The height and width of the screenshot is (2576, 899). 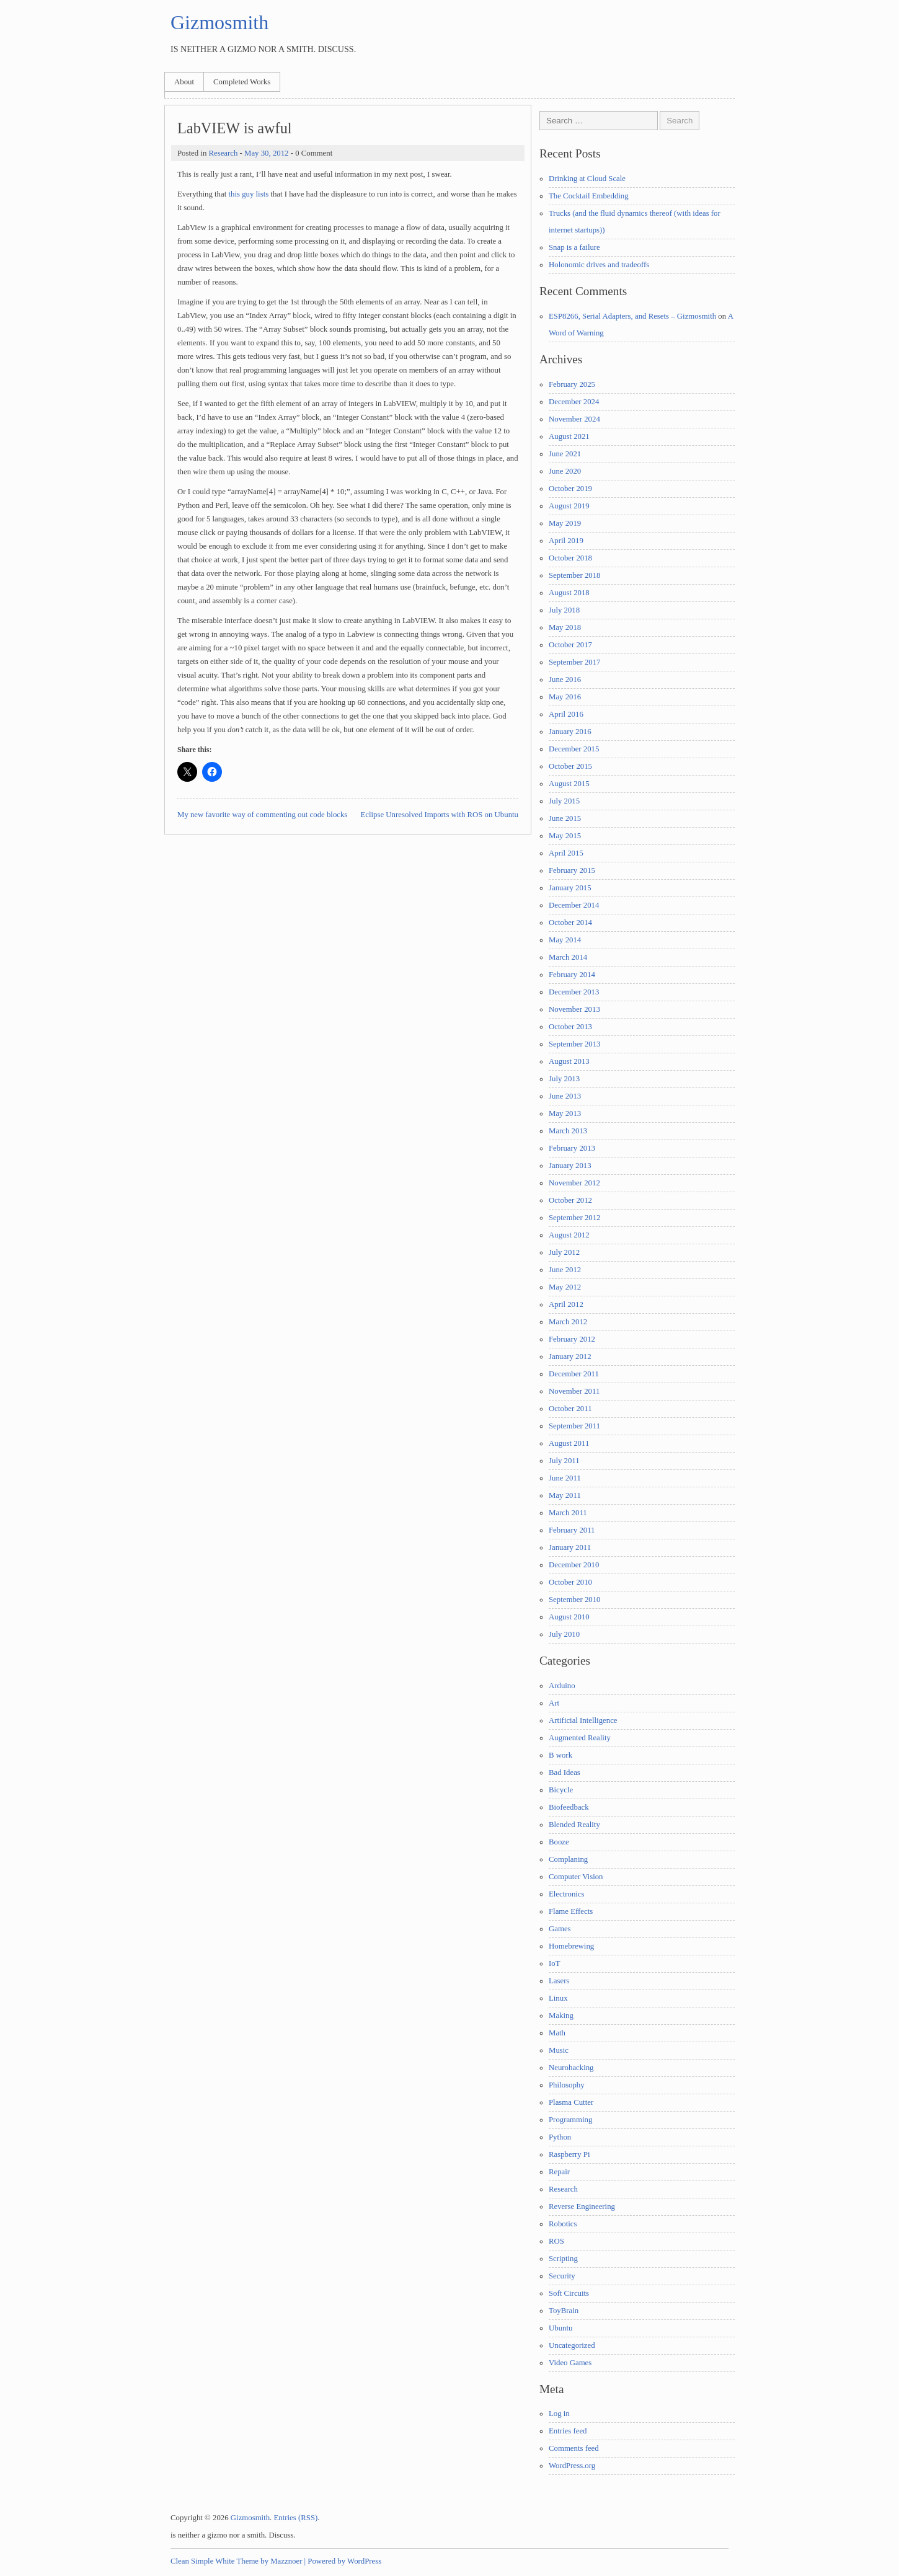 What do you see at coordinates (570, 1582) in the screenshot?
I see `October 2010` at bounding box center [570, 1582].